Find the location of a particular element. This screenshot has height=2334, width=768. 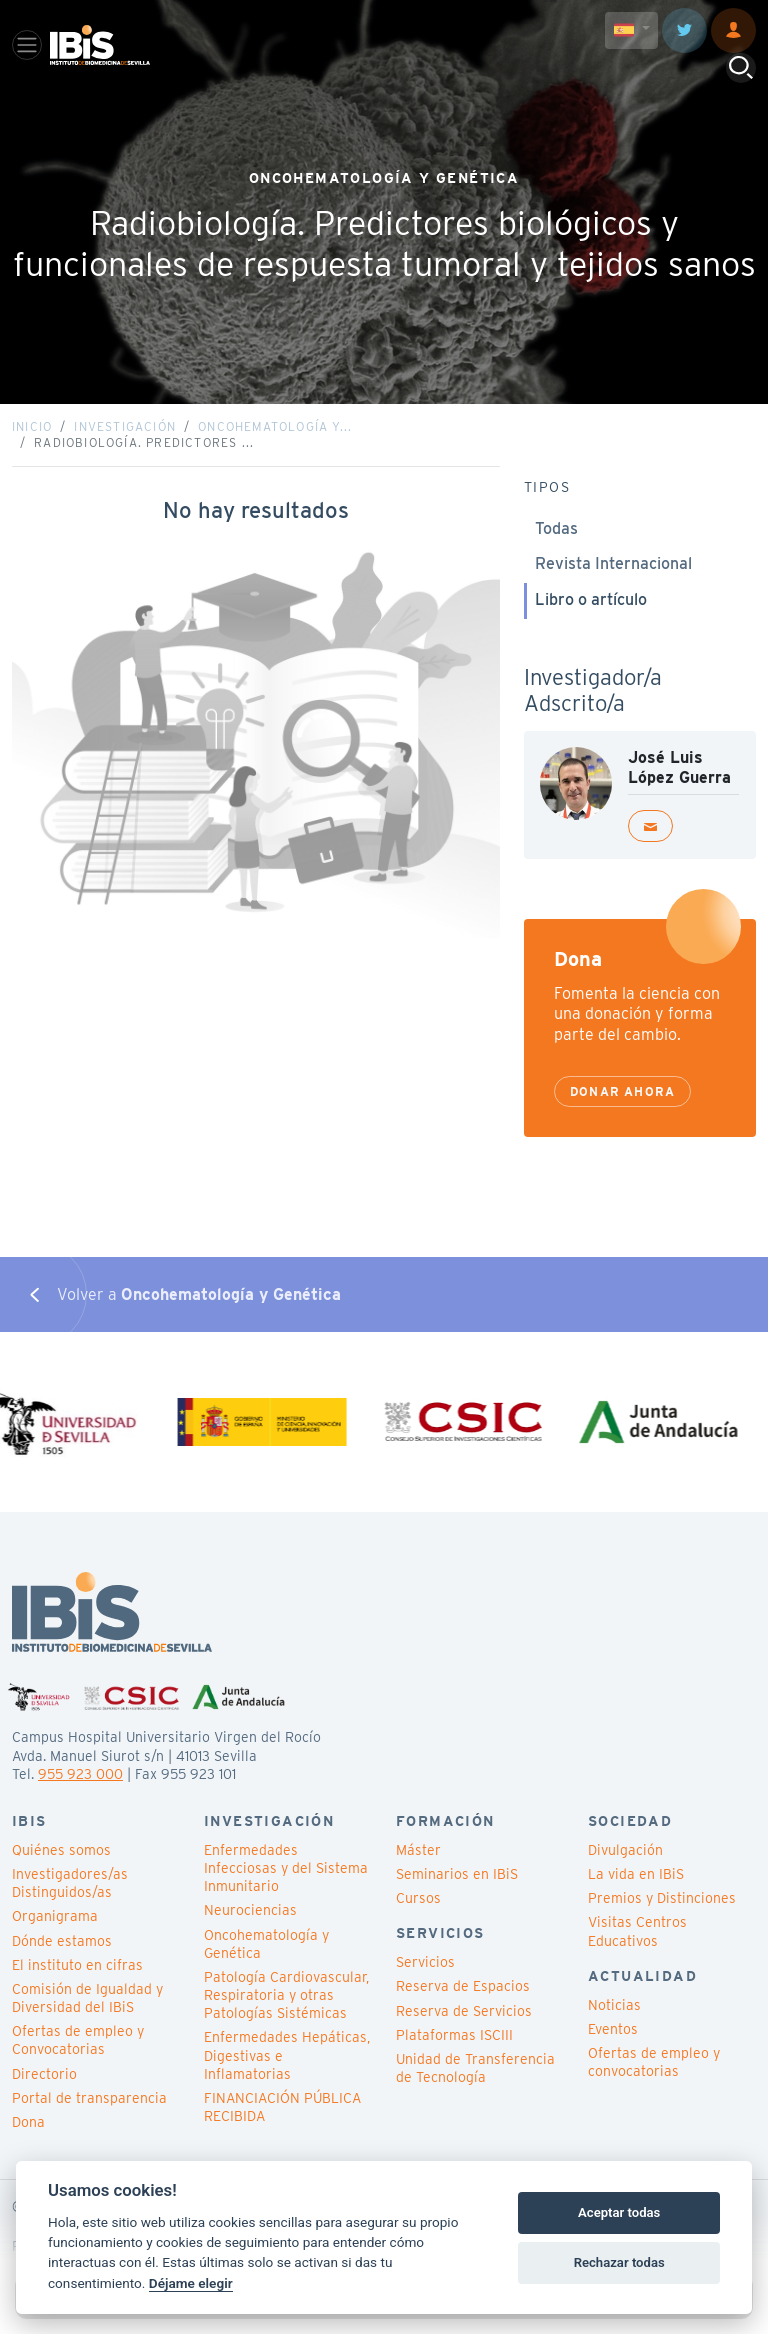

Rechazar todas is located at coordinates (619, 2262).